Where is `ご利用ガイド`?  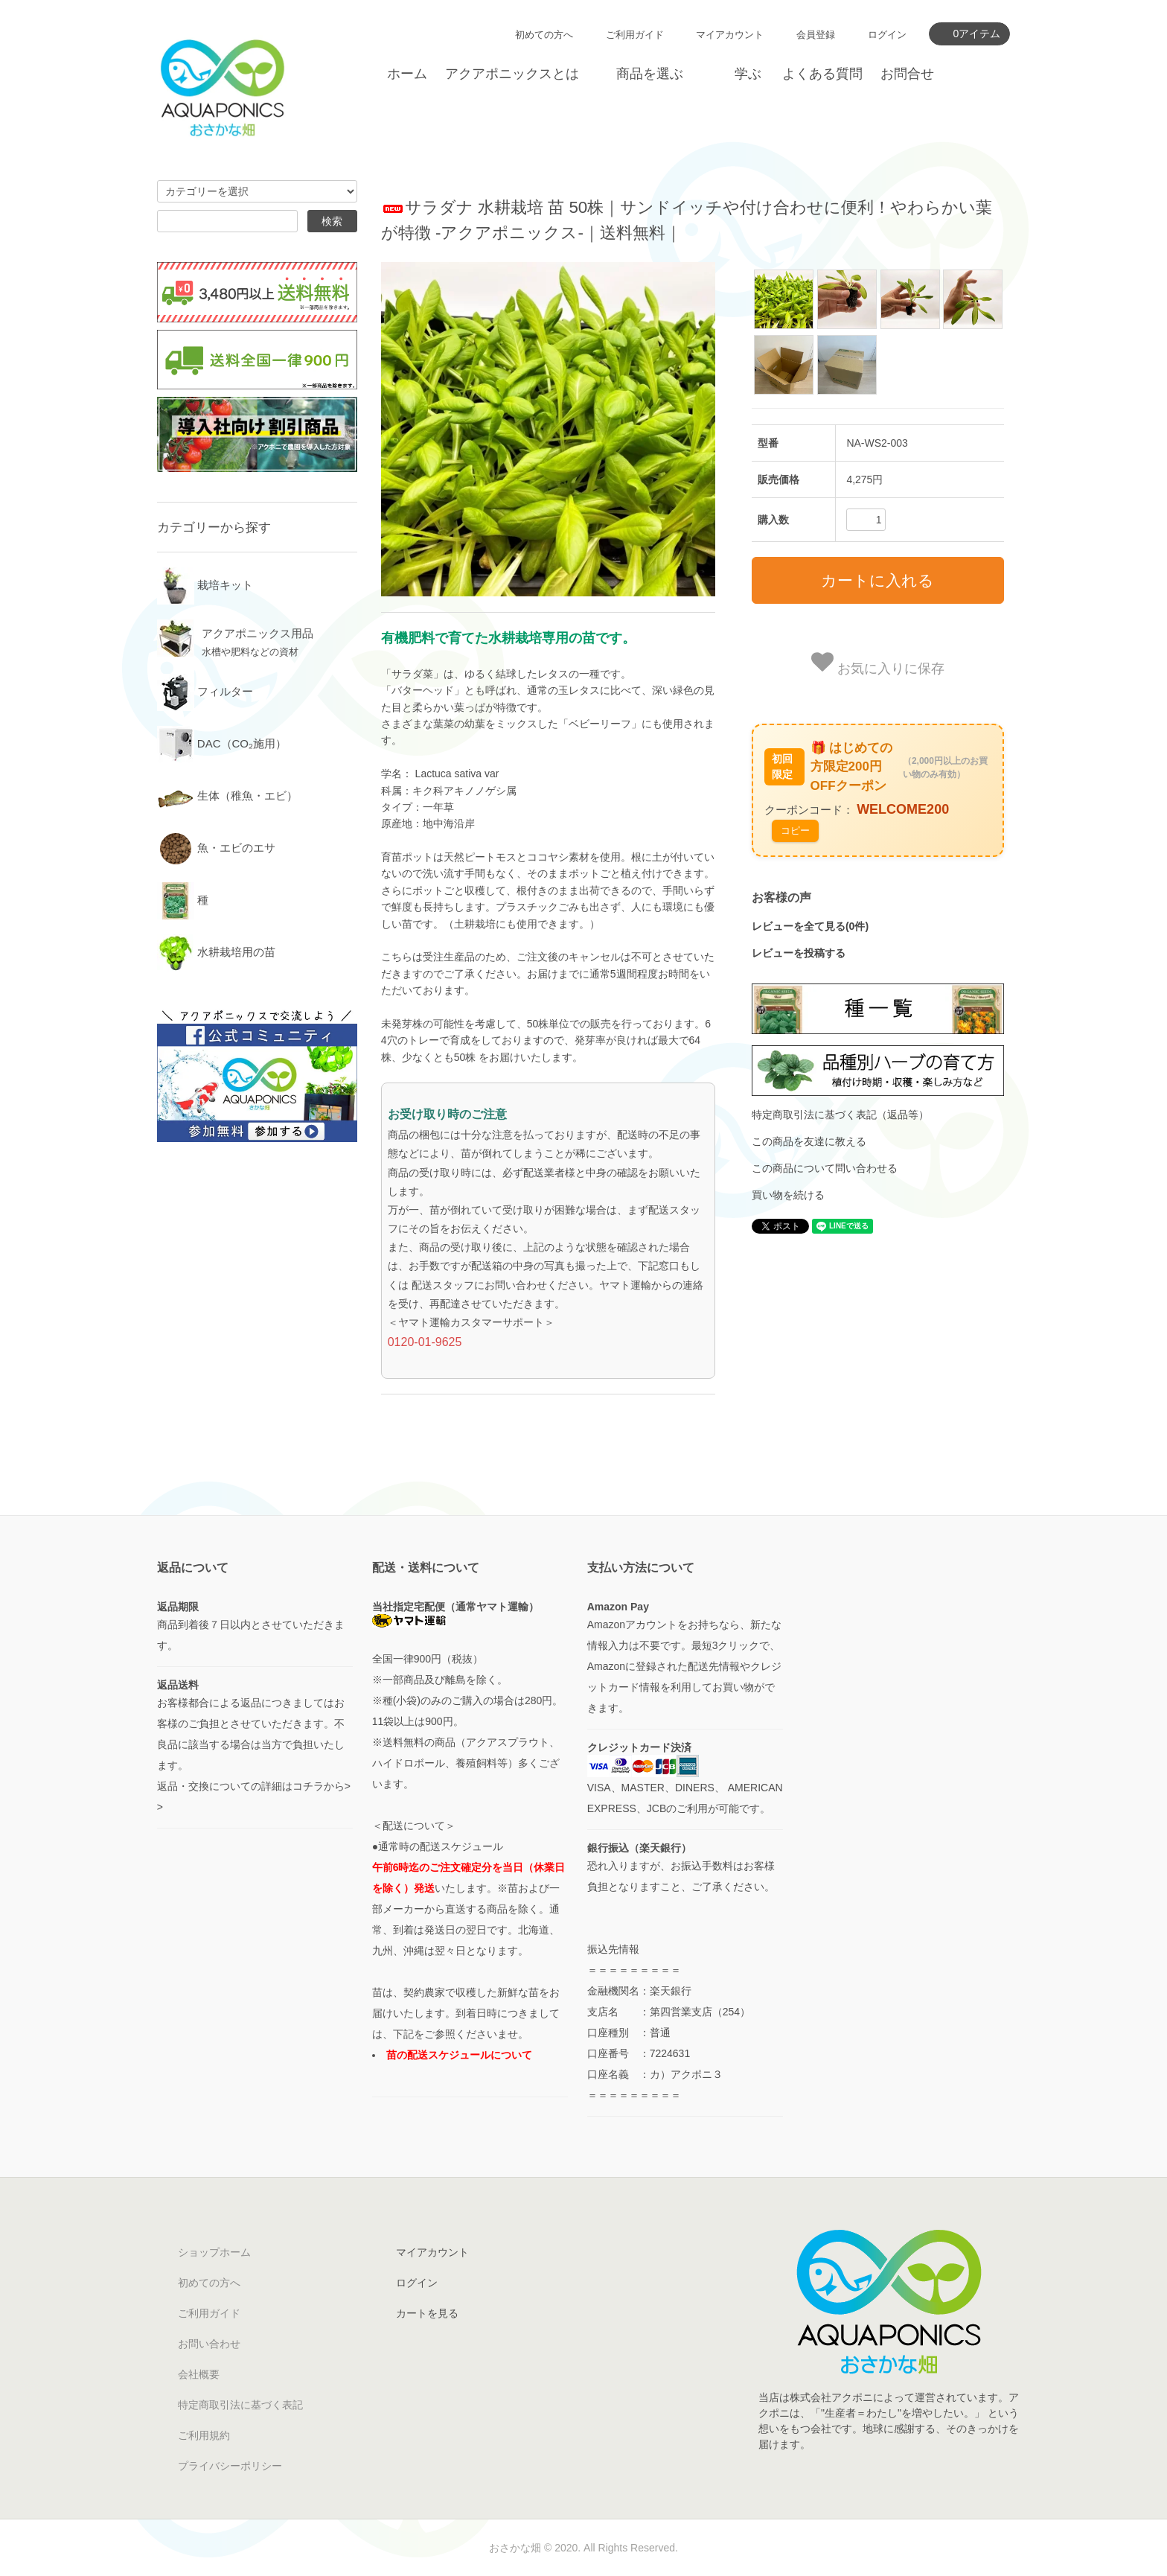 ご利用ガイド is located at coordinates (635, 34).